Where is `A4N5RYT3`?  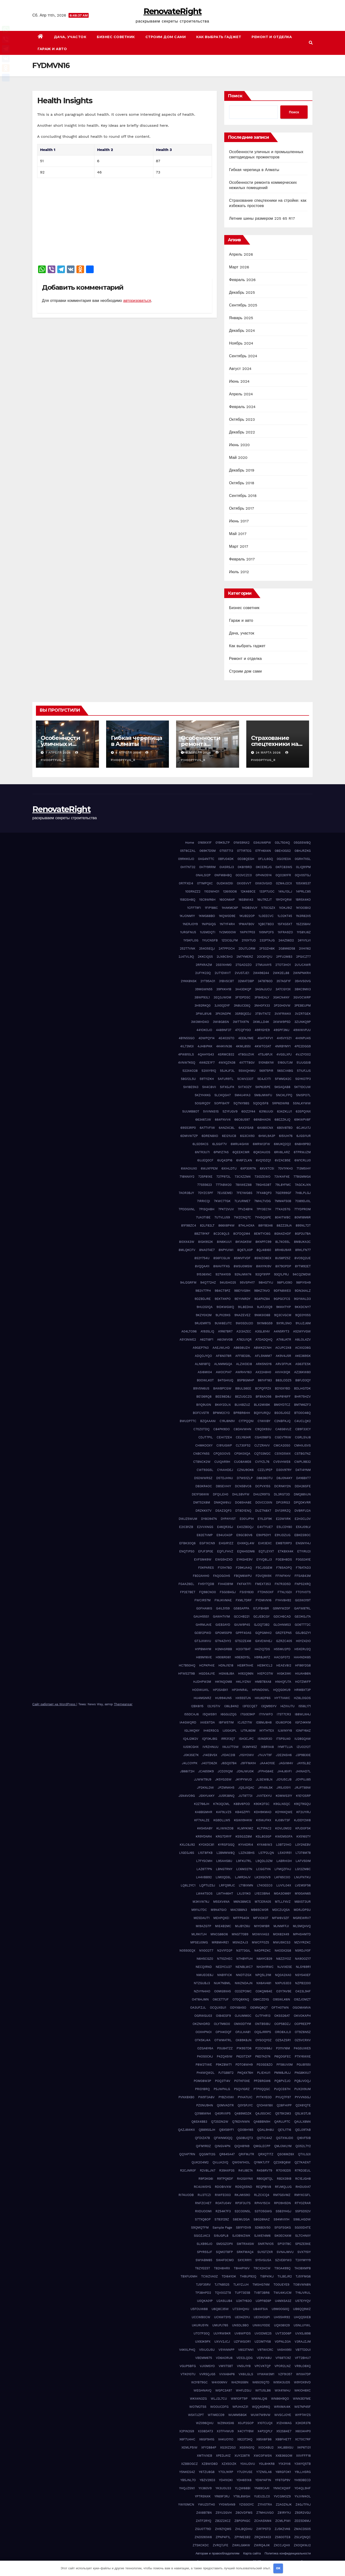
A4N5RYT3 is located at coordinates (281, 1331).